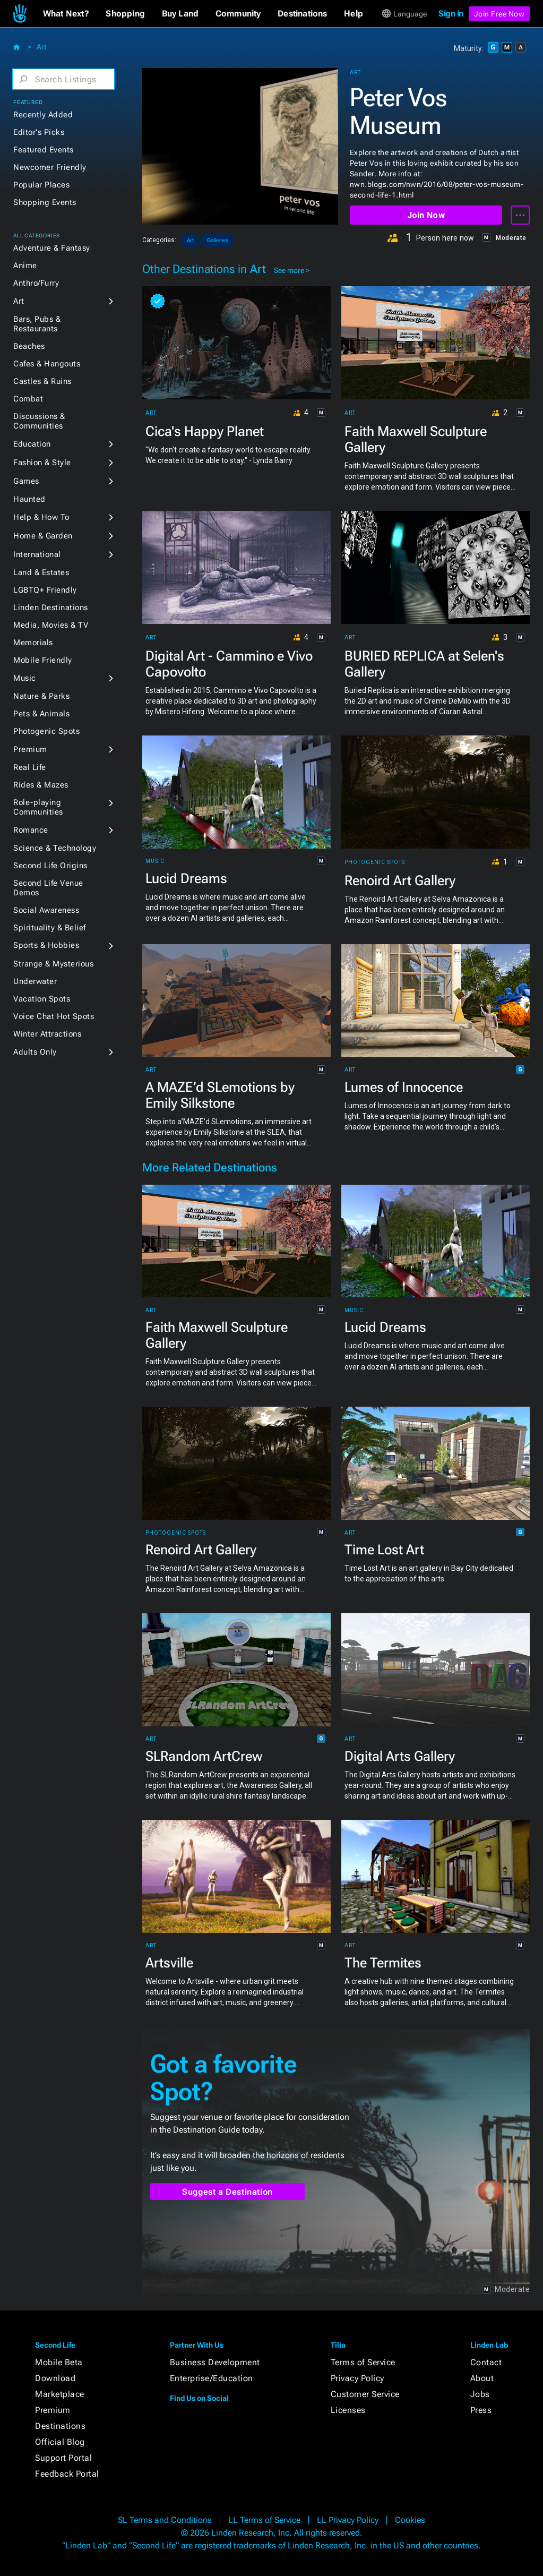  I want to click on Social Awareness, so click(46, 910).